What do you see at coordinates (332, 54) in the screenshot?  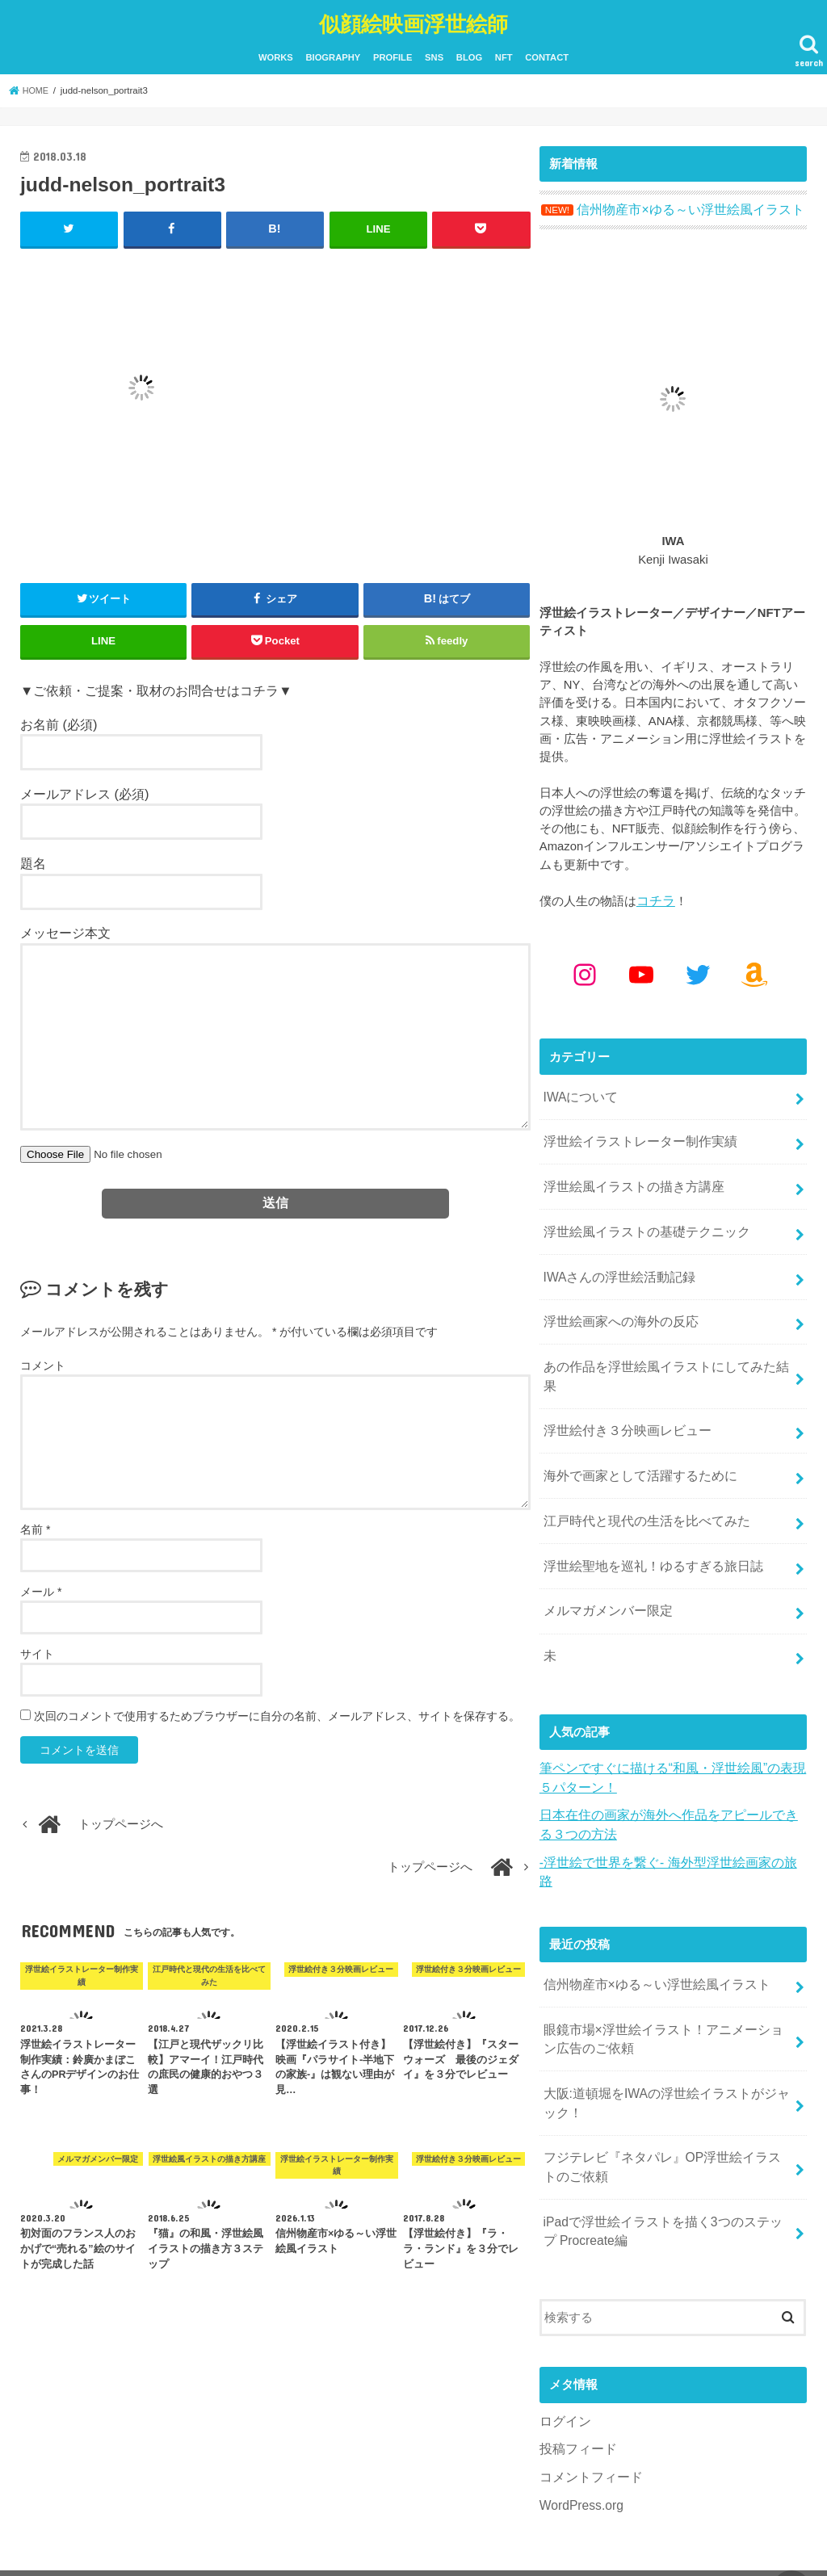 I see `BIOGRAPHY` at bounding box center [332, 54].